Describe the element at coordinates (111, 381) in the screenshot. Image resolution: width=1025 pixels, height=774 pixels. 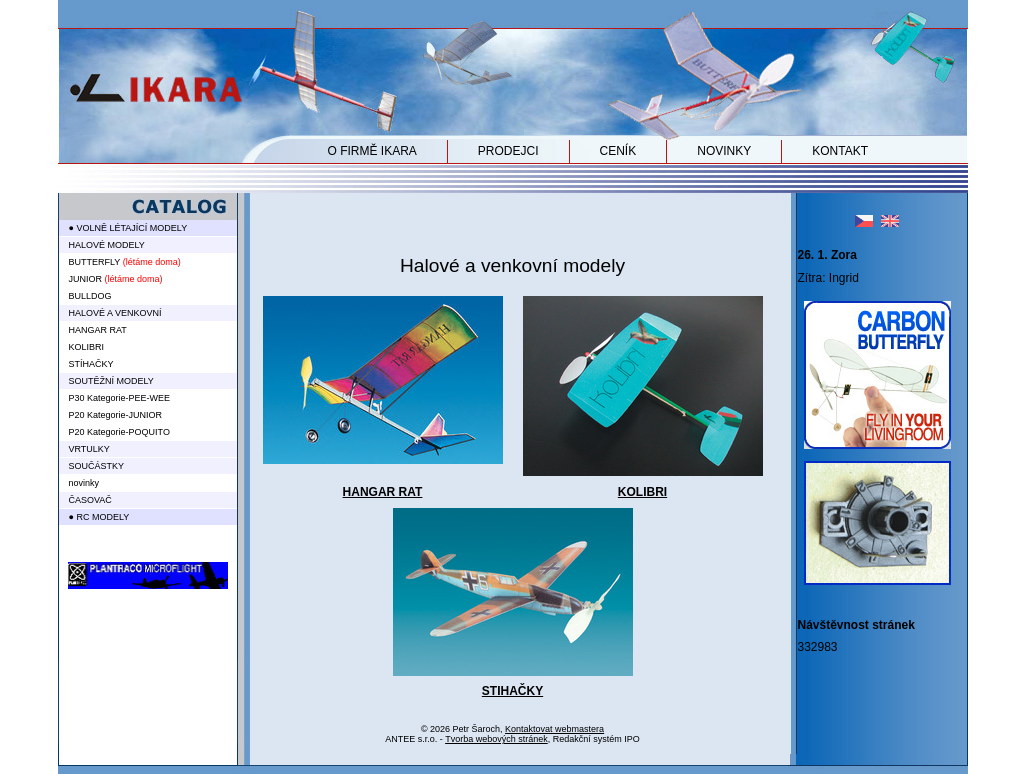
I see `SOUTĚŽNÍ MODELY` at that location.